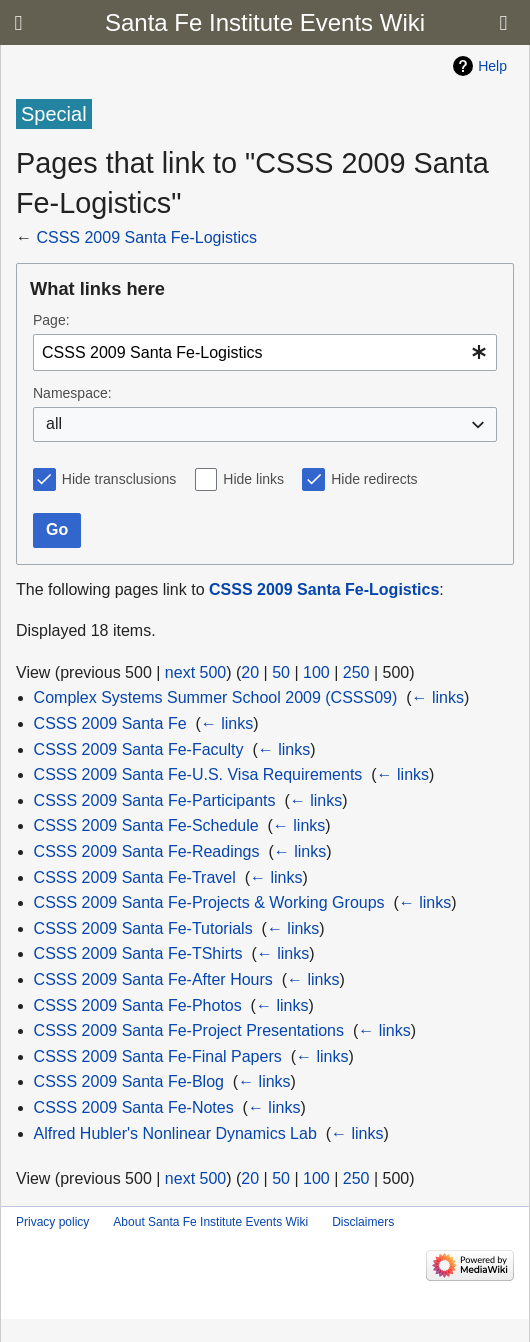 The width and height of the screenshot is (530, 1342). Describe the element at coordinates (134, 1107) in the screenshot. I see `CSSS 2009 Santa Fe-Notes` at that location.